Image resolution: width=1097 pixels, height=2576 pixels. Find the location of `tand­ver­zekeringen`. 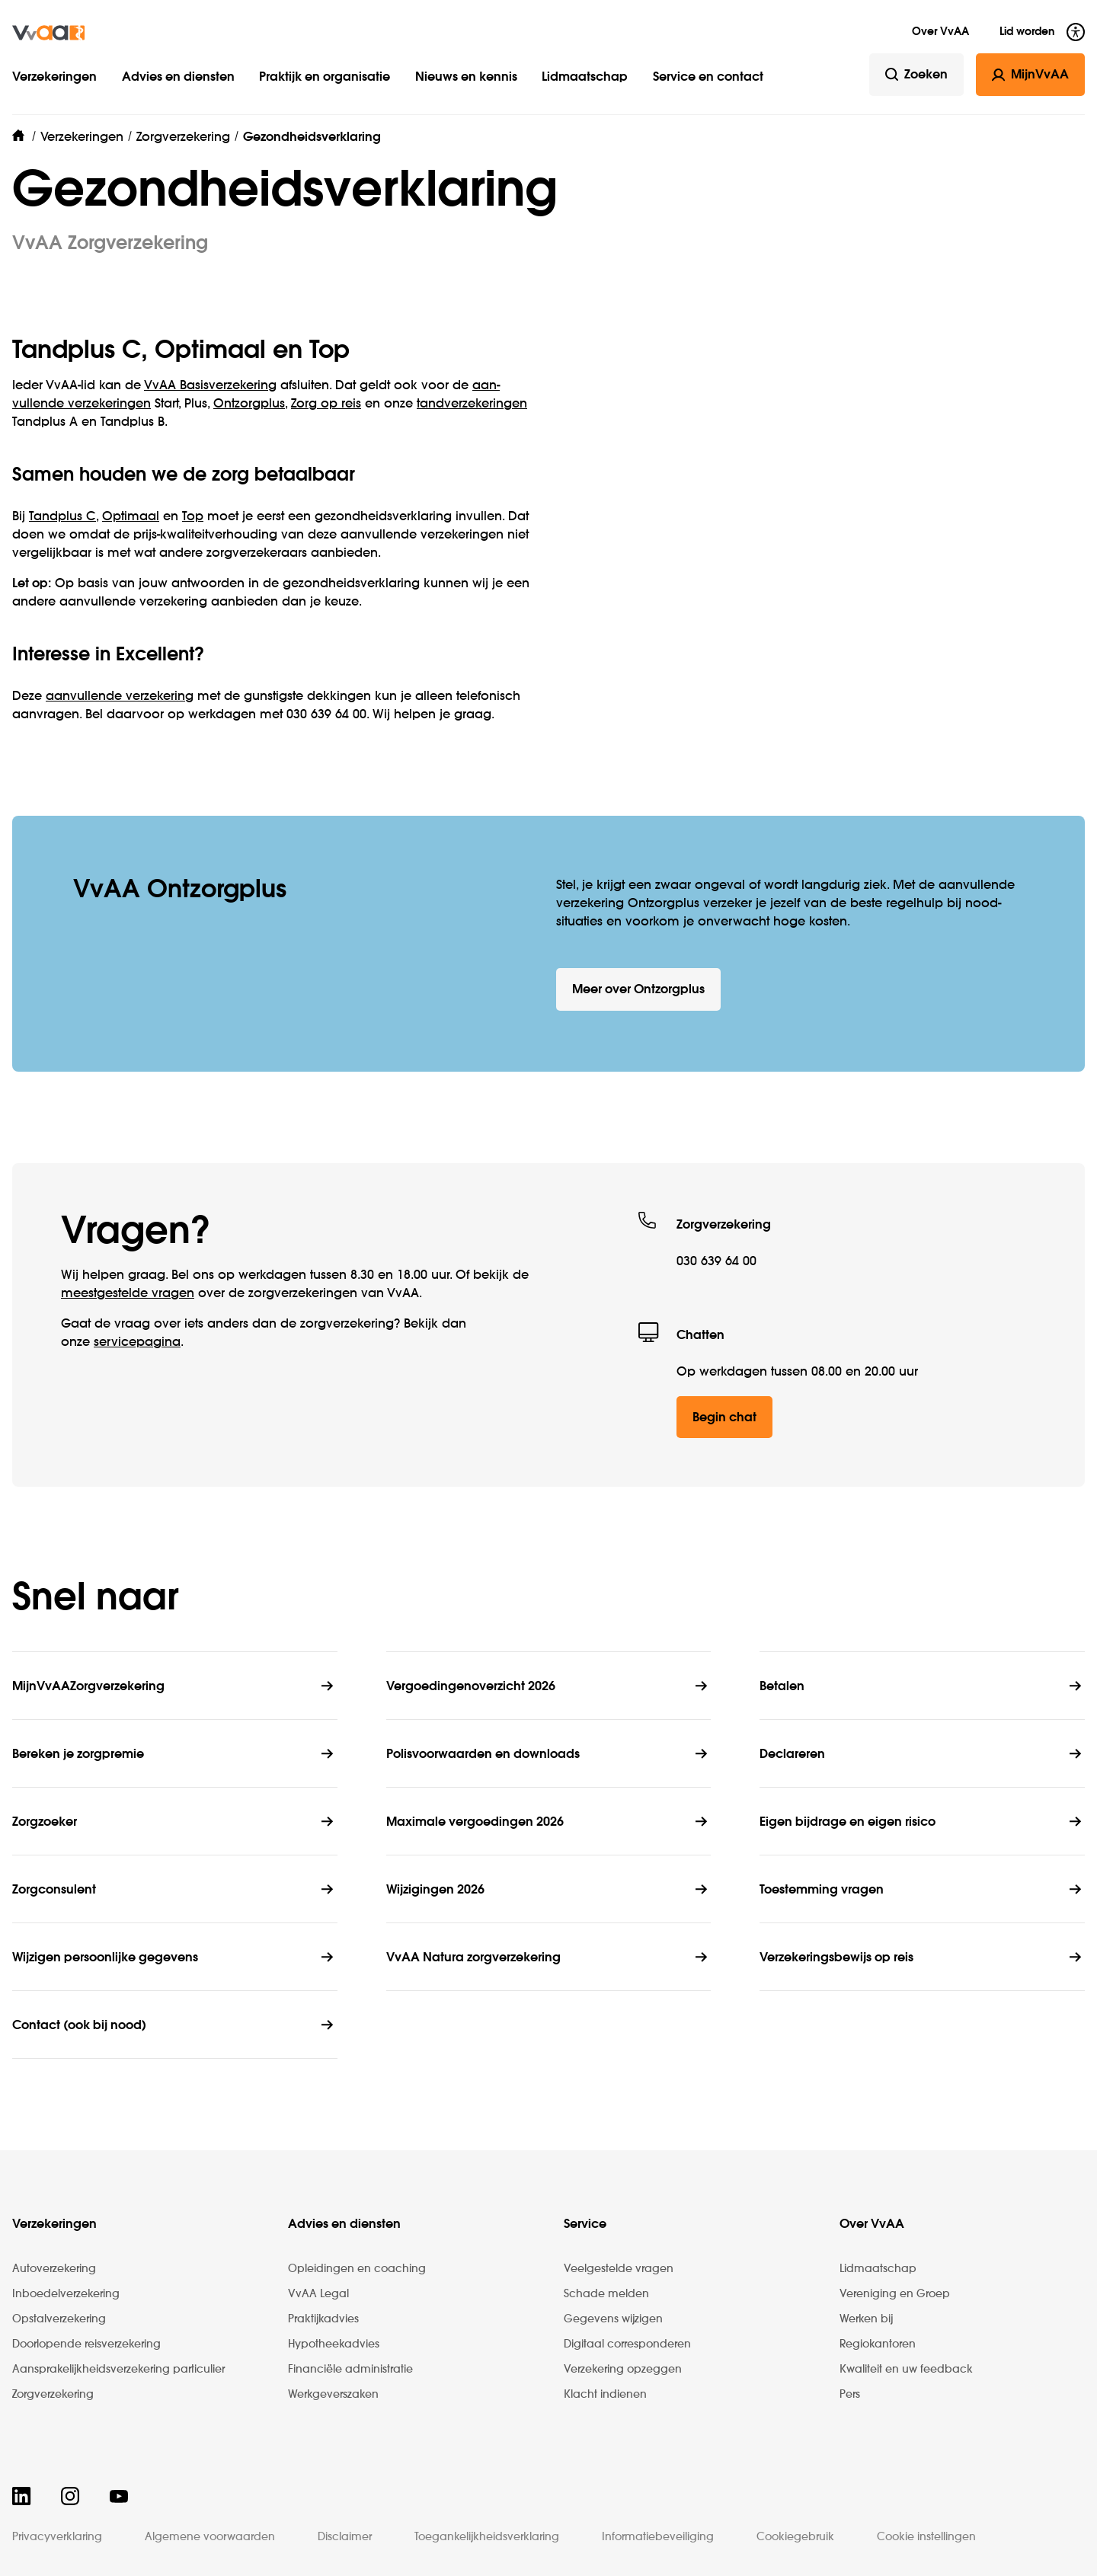

tand­ver­zekeringen is located at coordinates (472, 404).